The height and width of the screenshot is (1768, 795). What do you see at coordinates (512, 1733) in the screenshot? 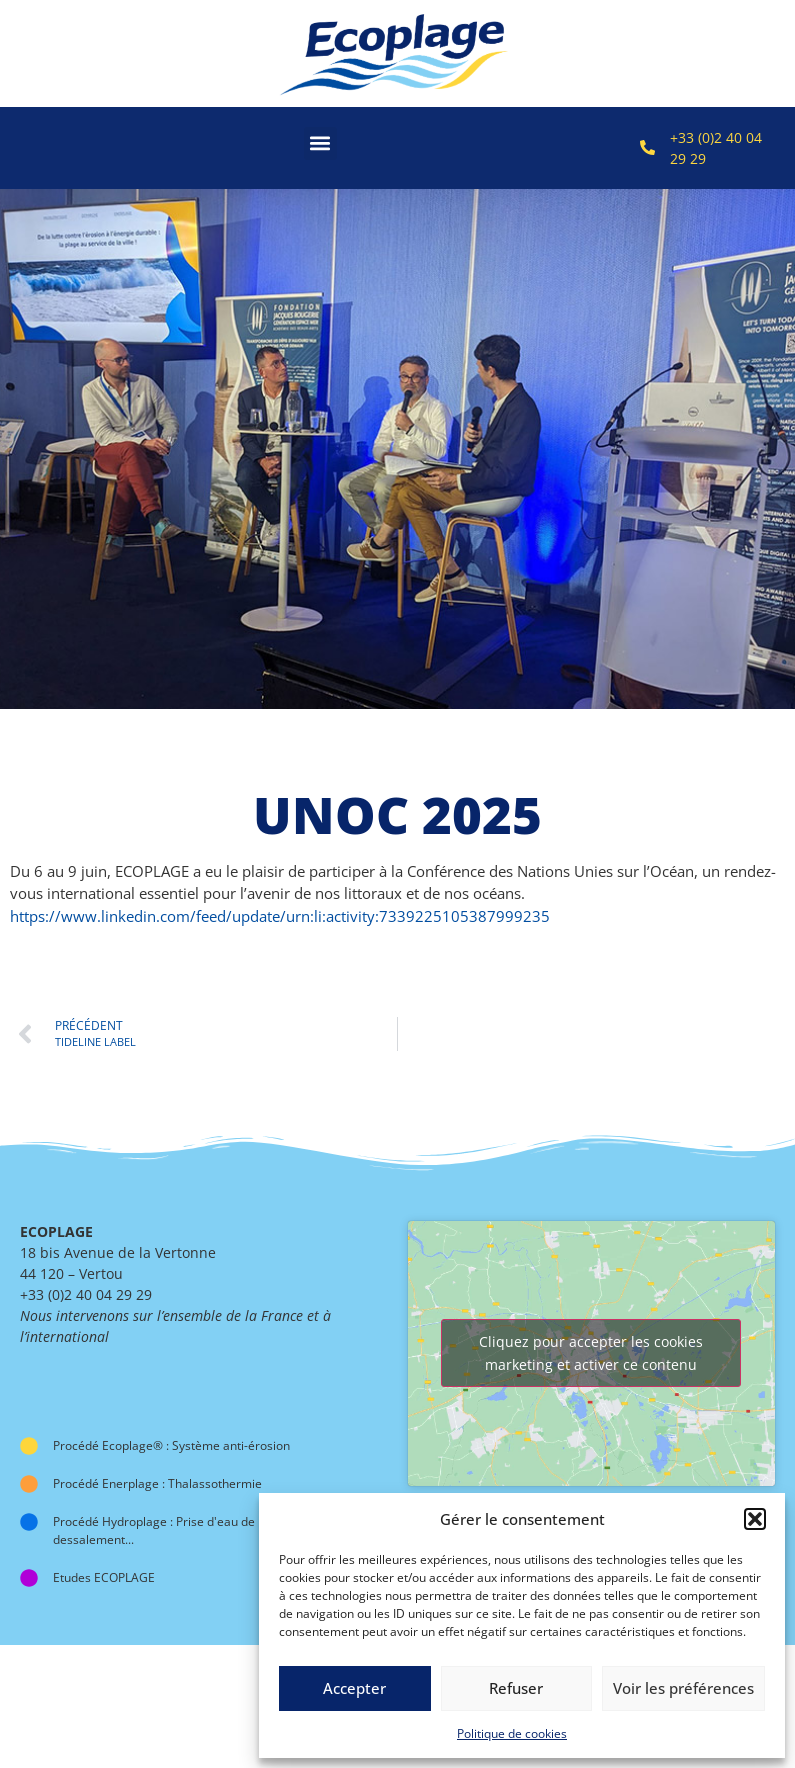
I see `Politique de cookies` at bounding box center [512, 1733].